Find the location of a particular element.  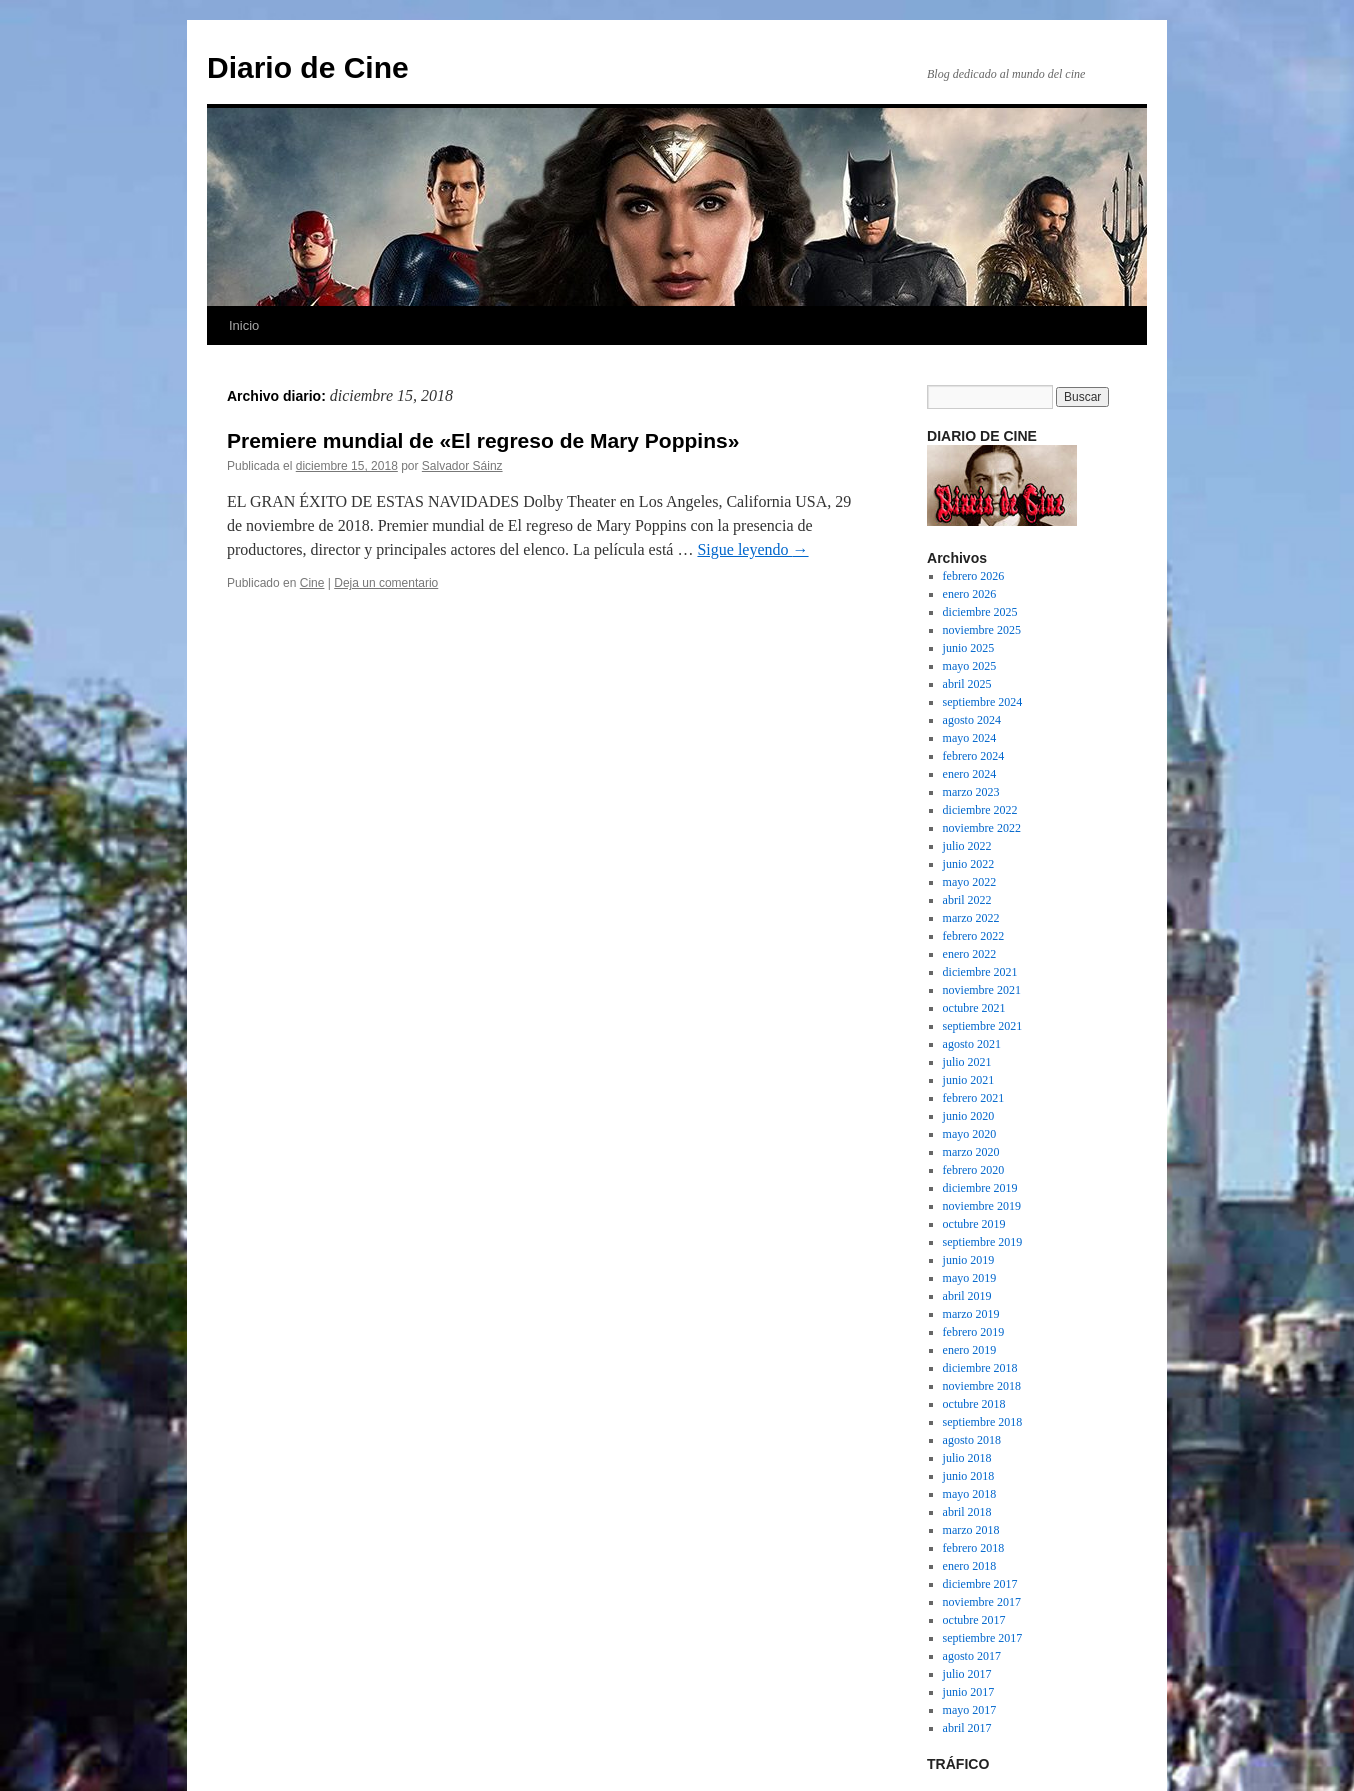

agosto 2018 is located at coordinates (972, 1440).